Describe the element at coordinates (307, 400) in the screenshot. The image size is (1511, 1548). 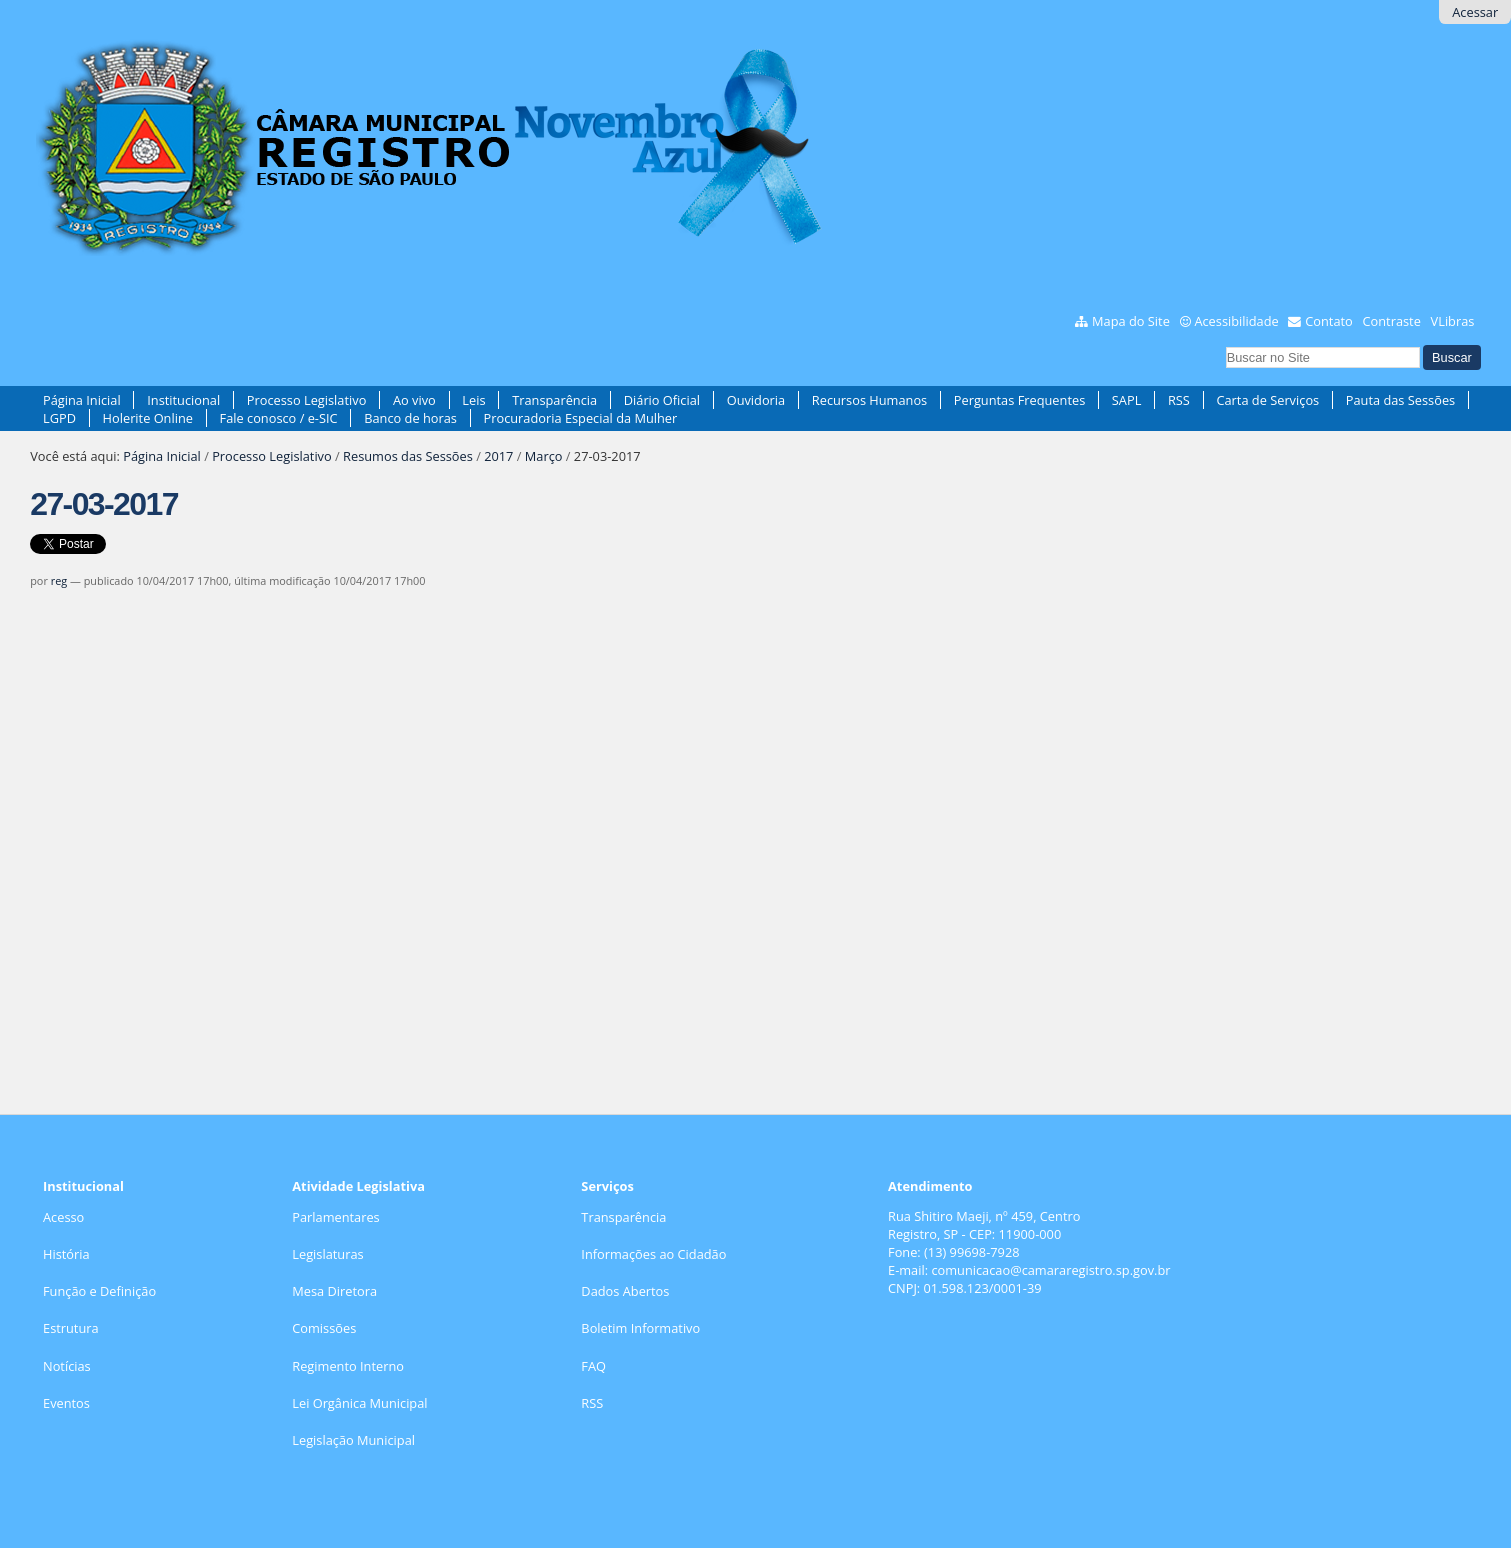
I see `Processo Legislativo` at that location.